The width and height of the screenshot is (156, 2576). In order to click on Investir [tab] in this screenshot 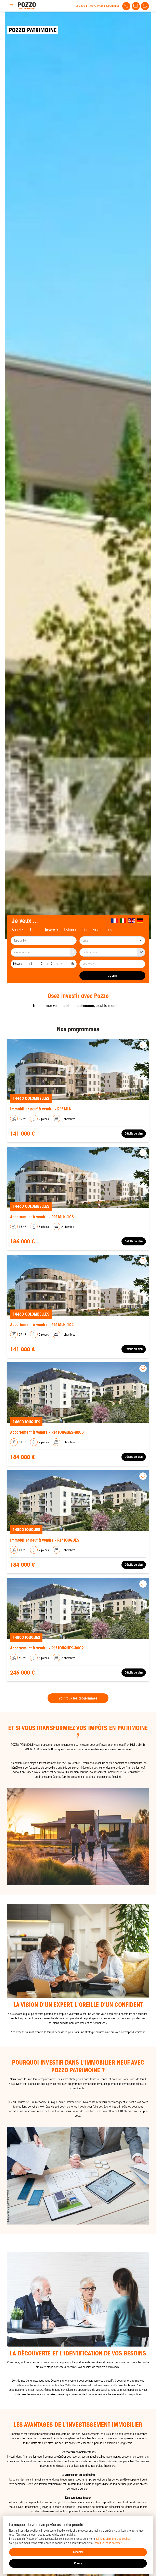, I will do `click(51, 930)`.